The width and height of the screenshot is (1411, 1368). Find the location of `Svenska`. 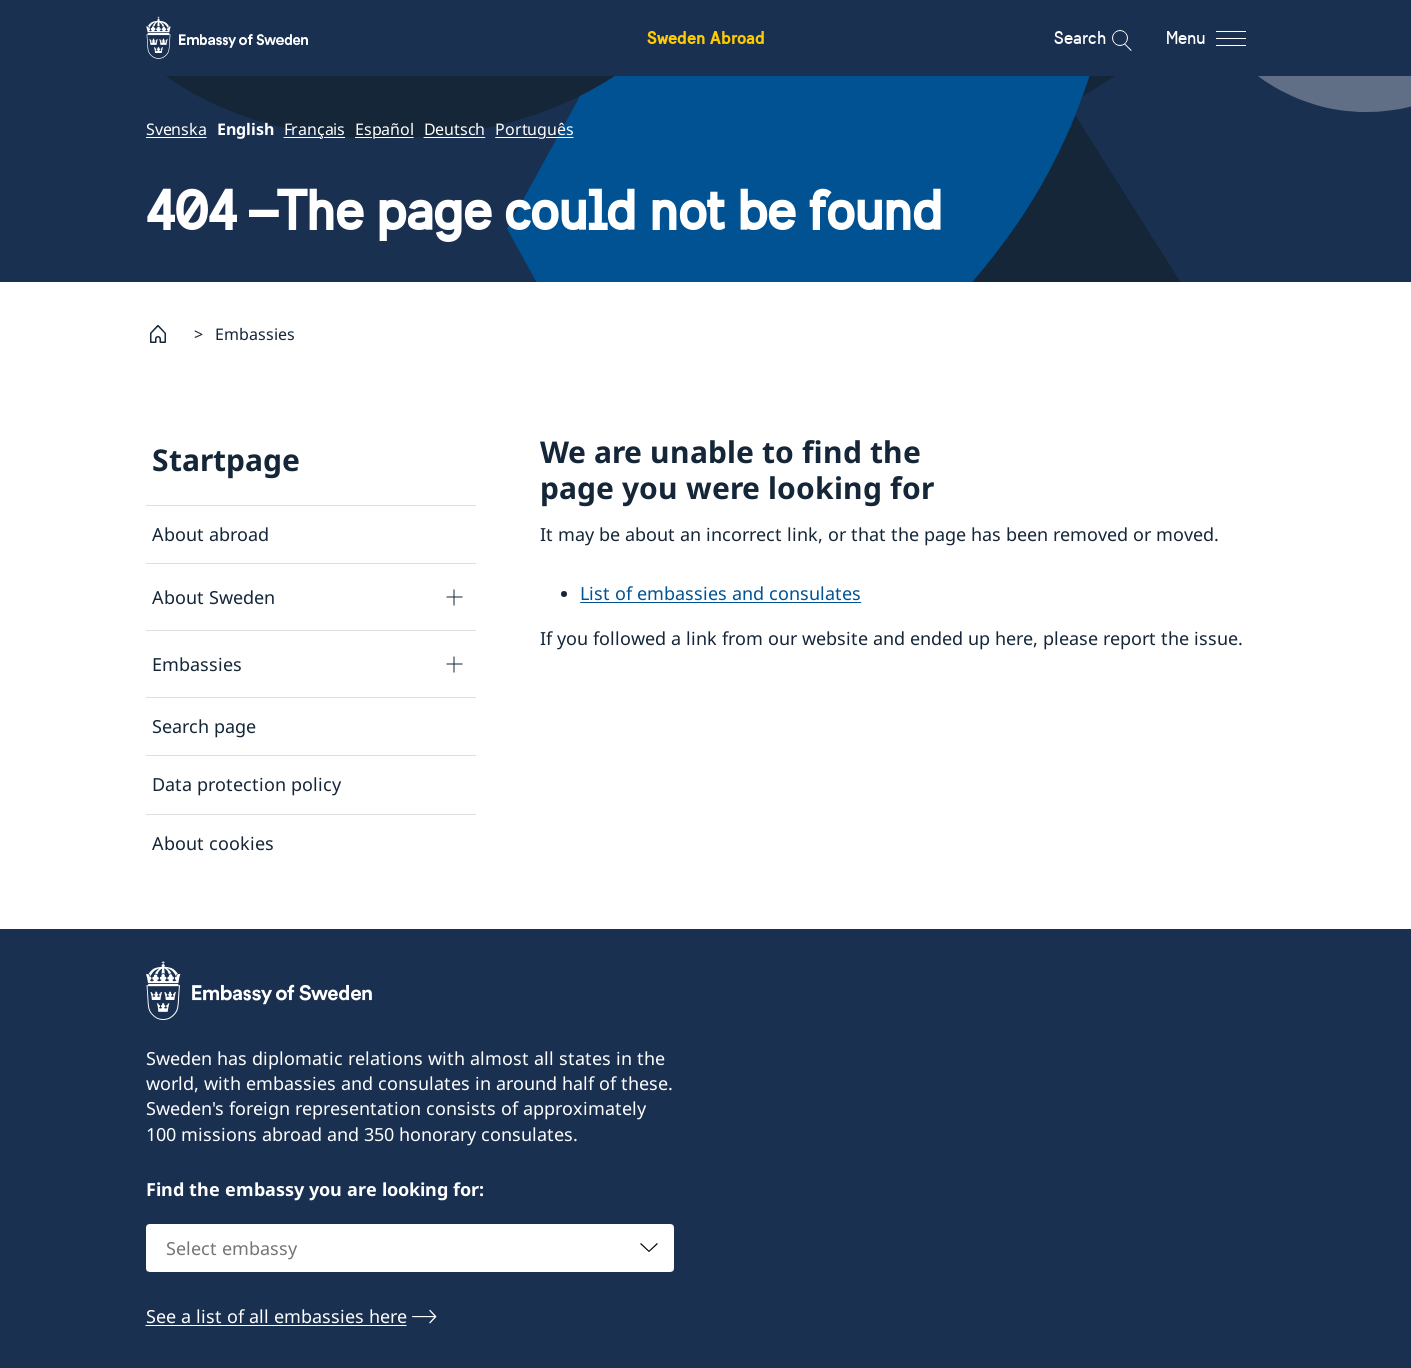

Svenska is located at coordinates (176, 129).